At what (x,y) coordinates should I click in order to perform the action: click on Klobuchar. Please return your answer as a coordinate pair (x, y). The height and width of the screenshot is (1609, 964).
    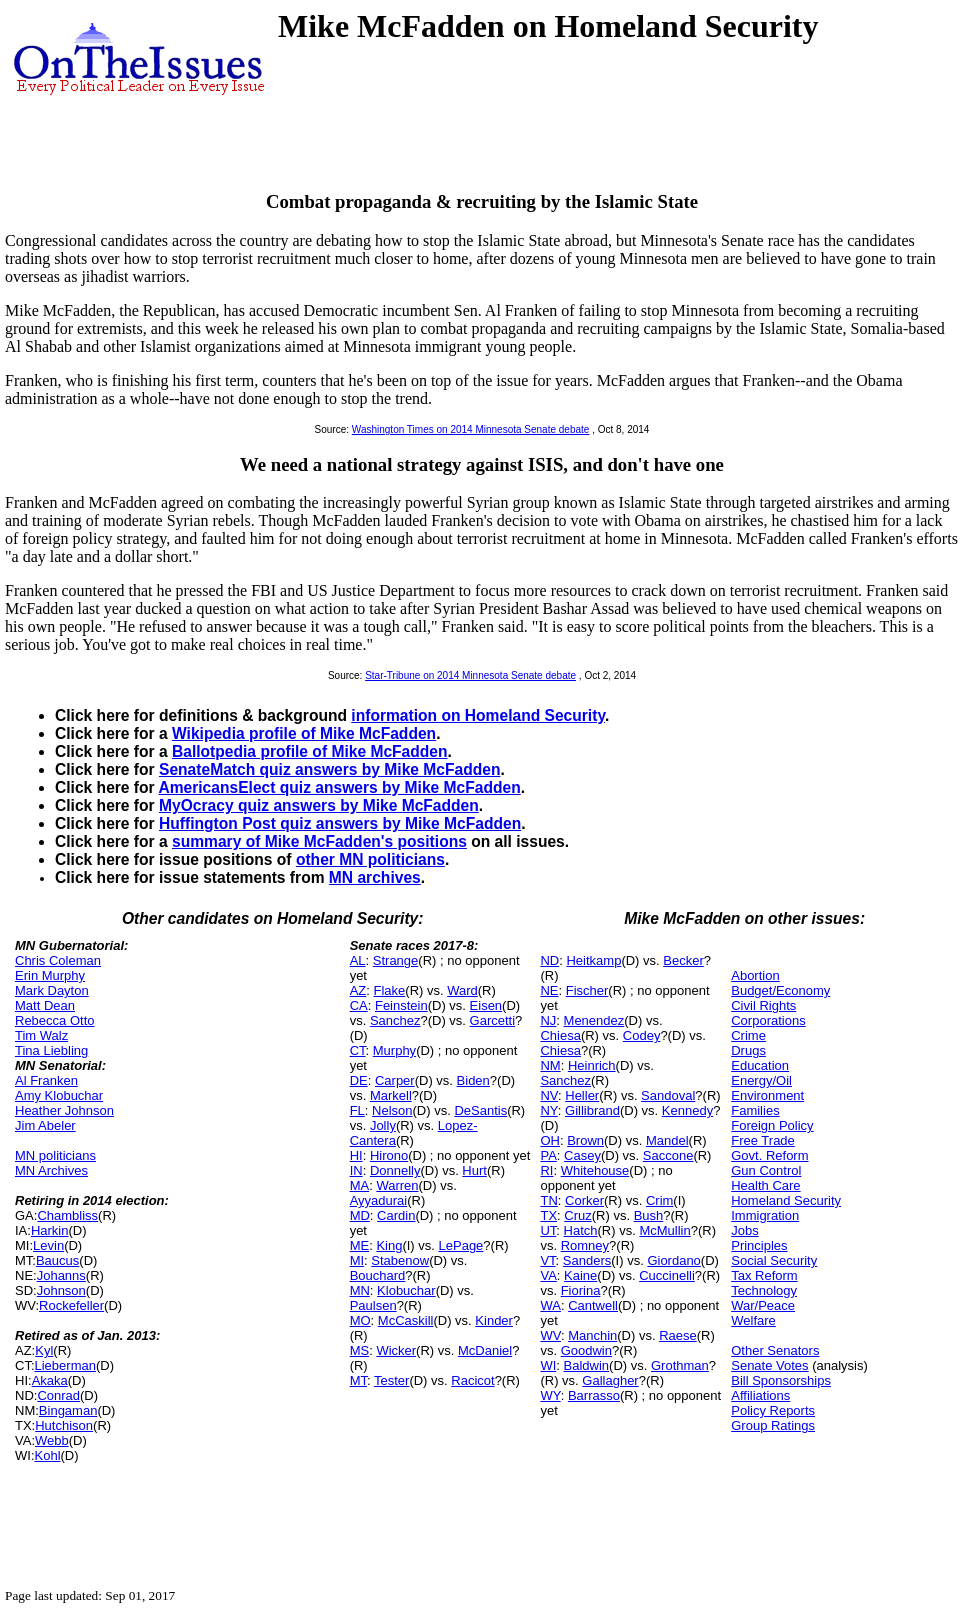
    Looking at the image, I should click on (406, 1290).